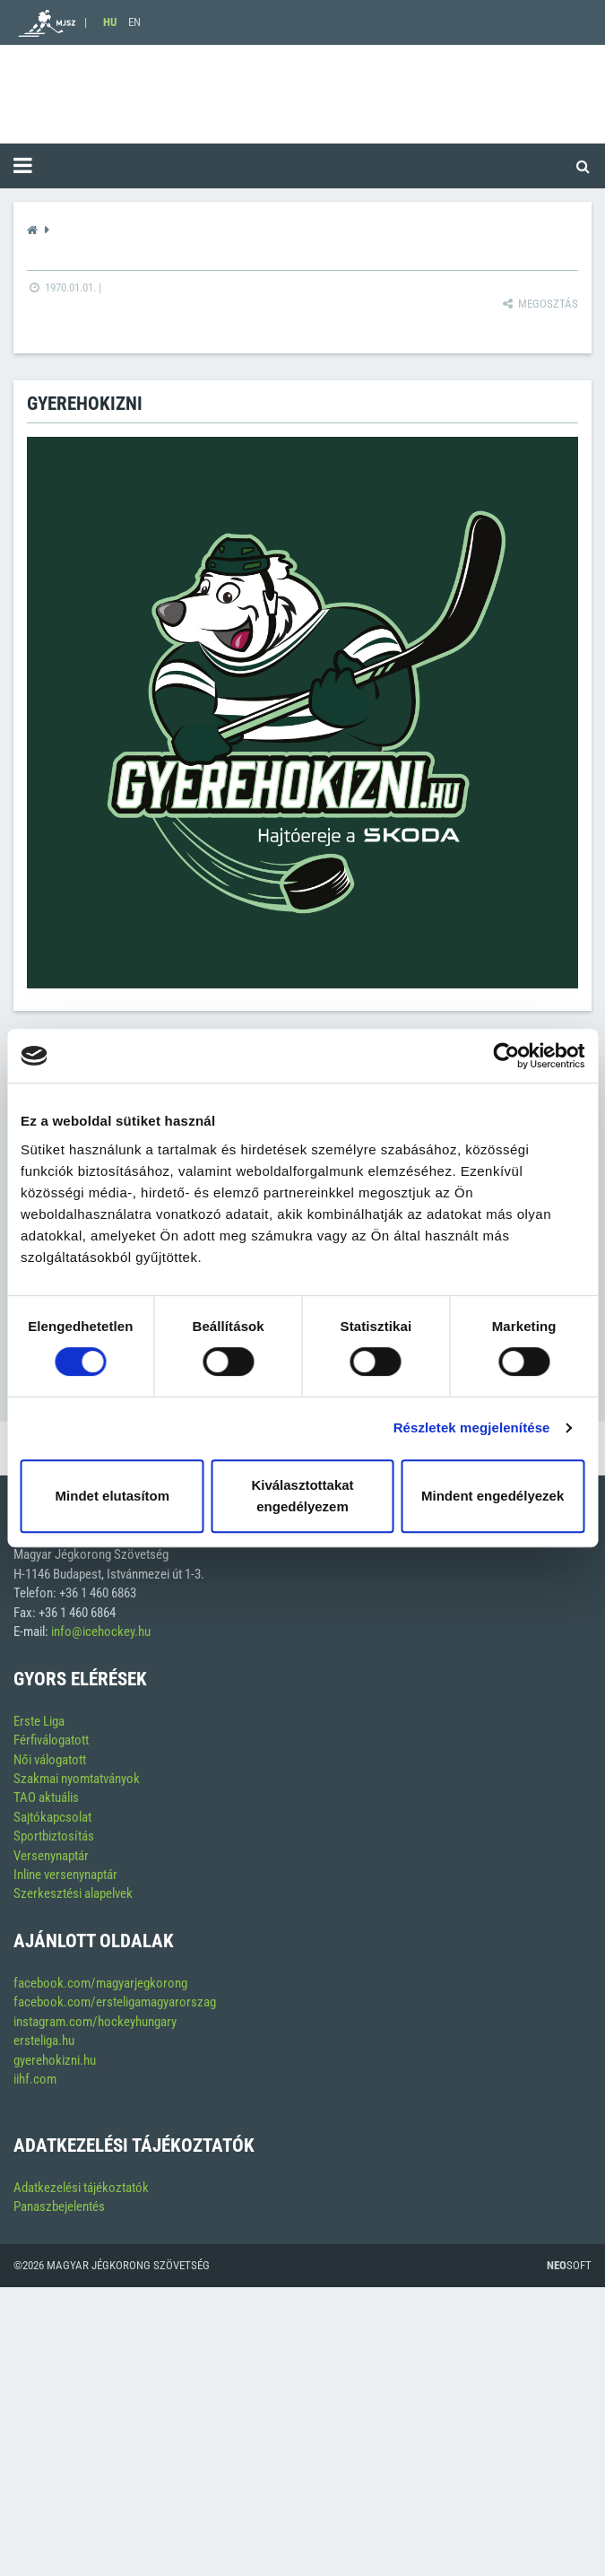  Describe the element at coordinates (81, 2188) in the screenshot. I see `Adatkezelési tájékoztatók` at that location.